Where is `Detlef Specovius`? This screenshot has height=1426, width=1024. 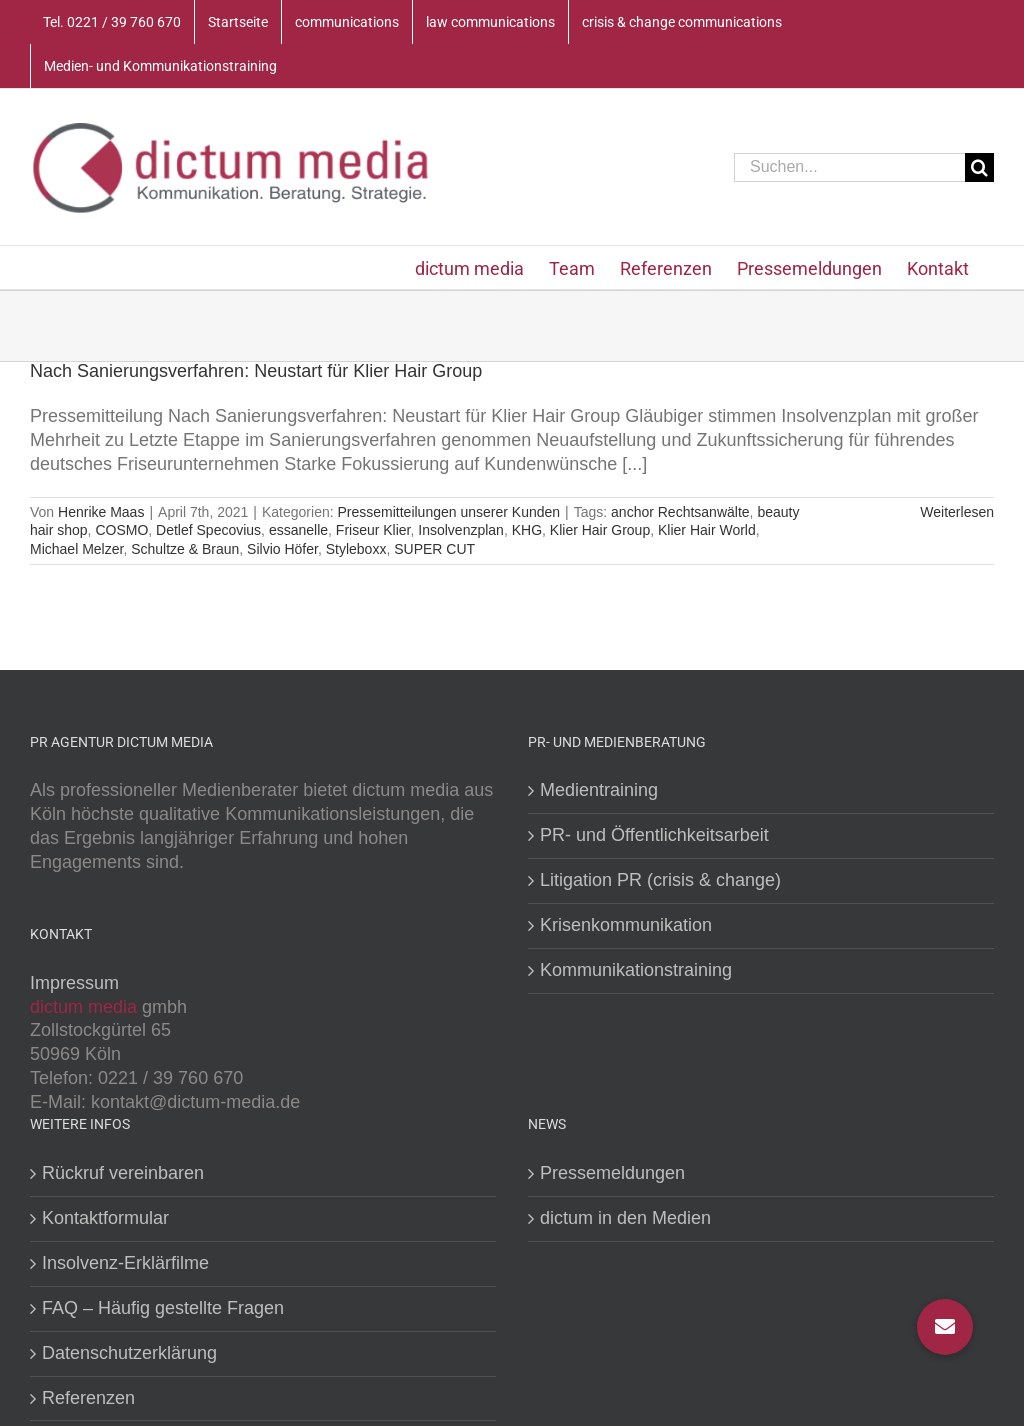 Detlef Specovius is located at coordinates (208, 530).